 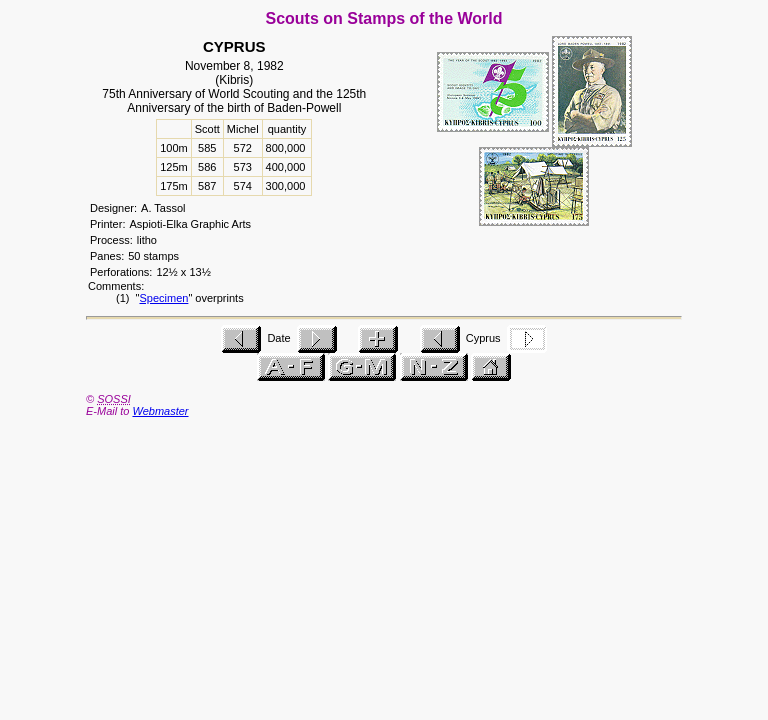 What do you see at coordinates (163, 298) in the screenshot?
I see `Specimen` at bounding box center [163, 298].